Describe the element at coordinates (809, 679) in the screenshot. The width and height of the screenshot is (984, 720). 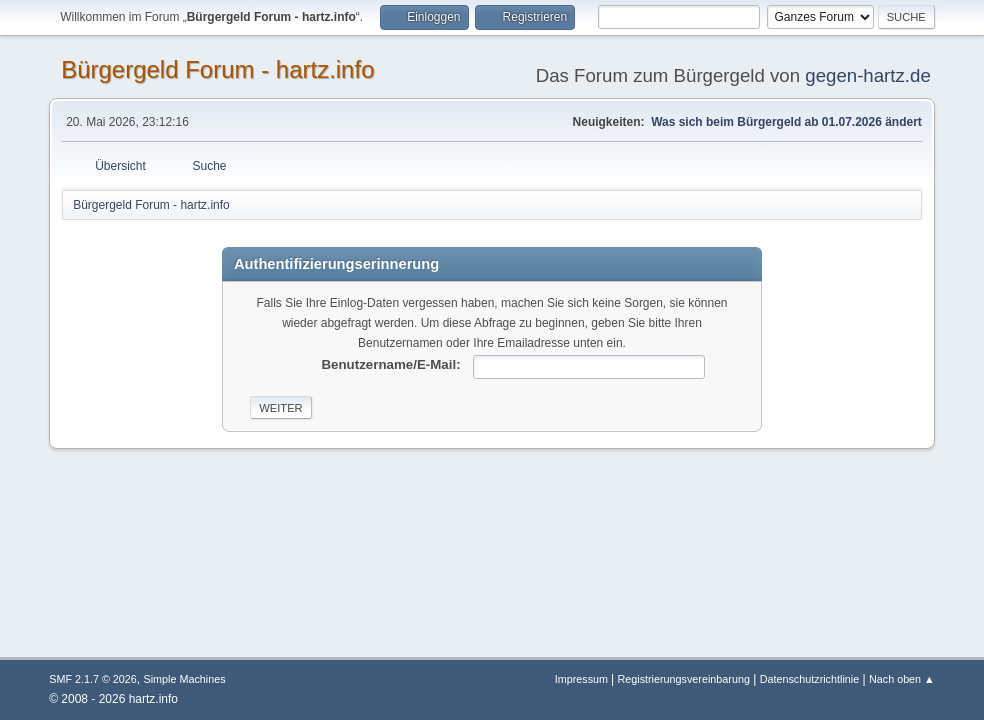
I see `Datenschutzrichtlinie` at that location.